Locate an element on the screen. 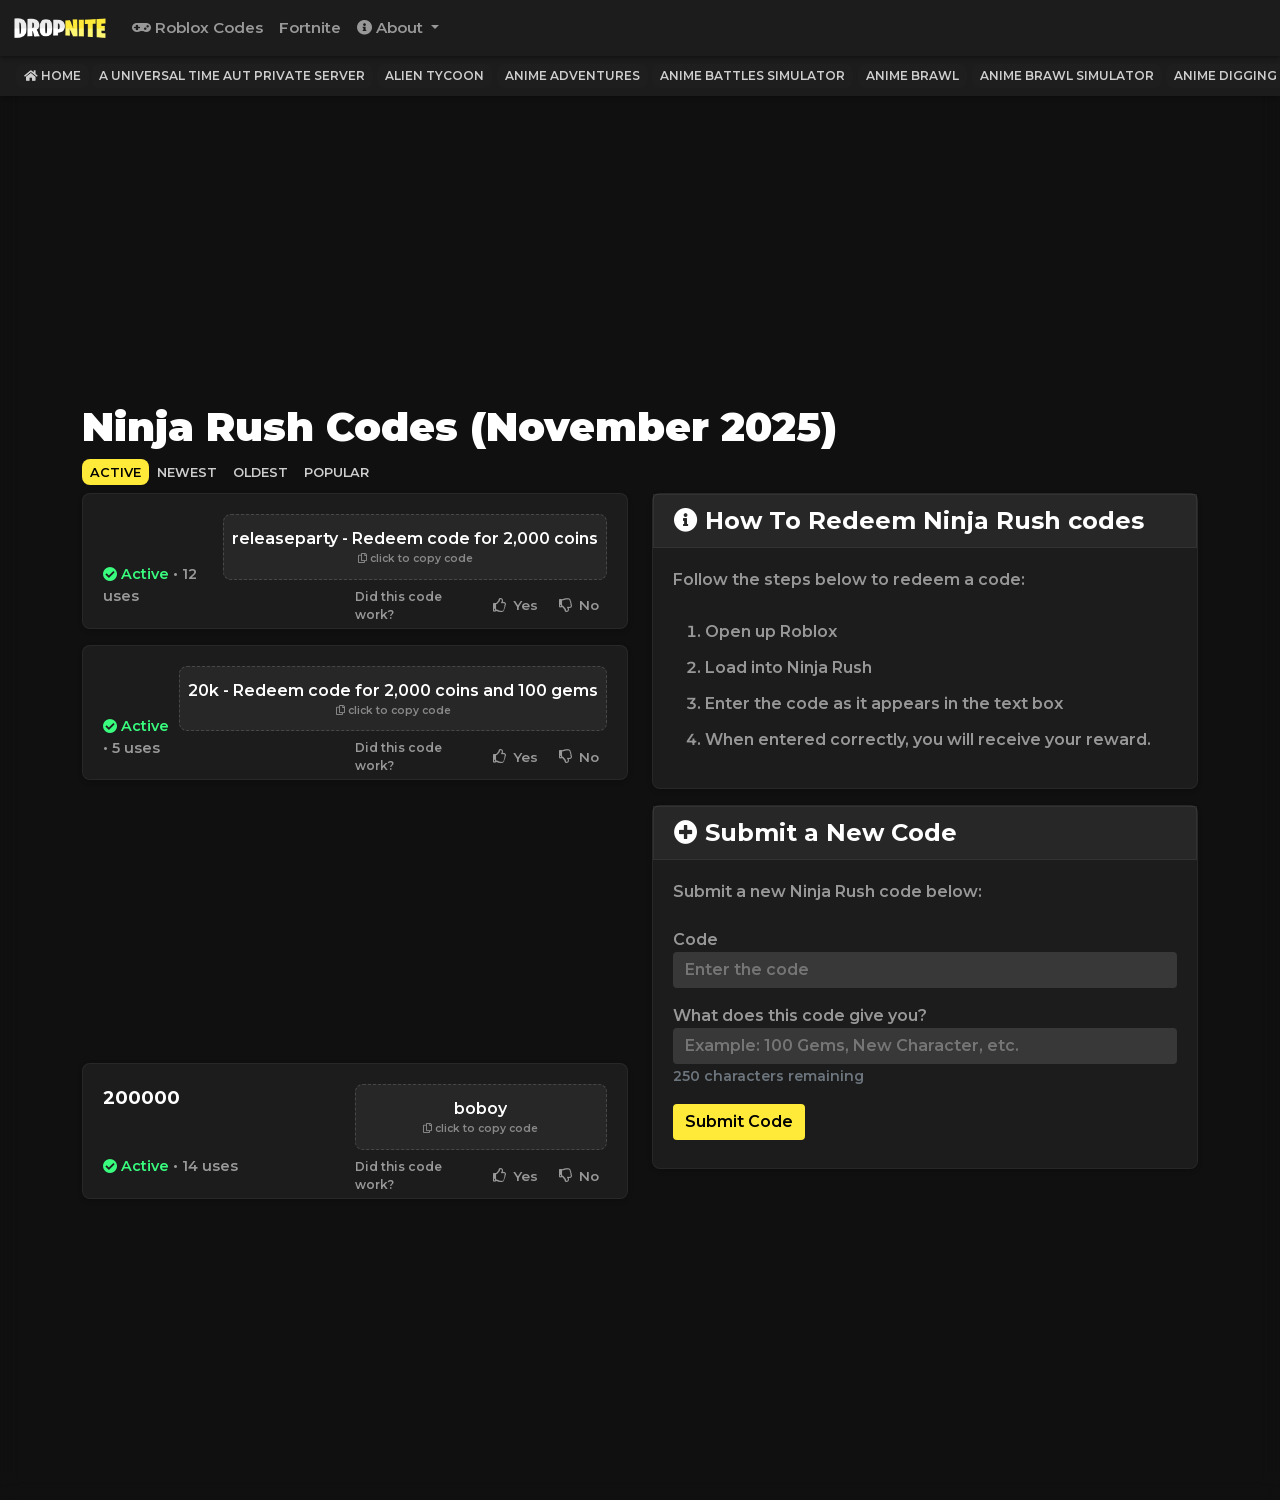  Code is located at coordinates (695, 939).